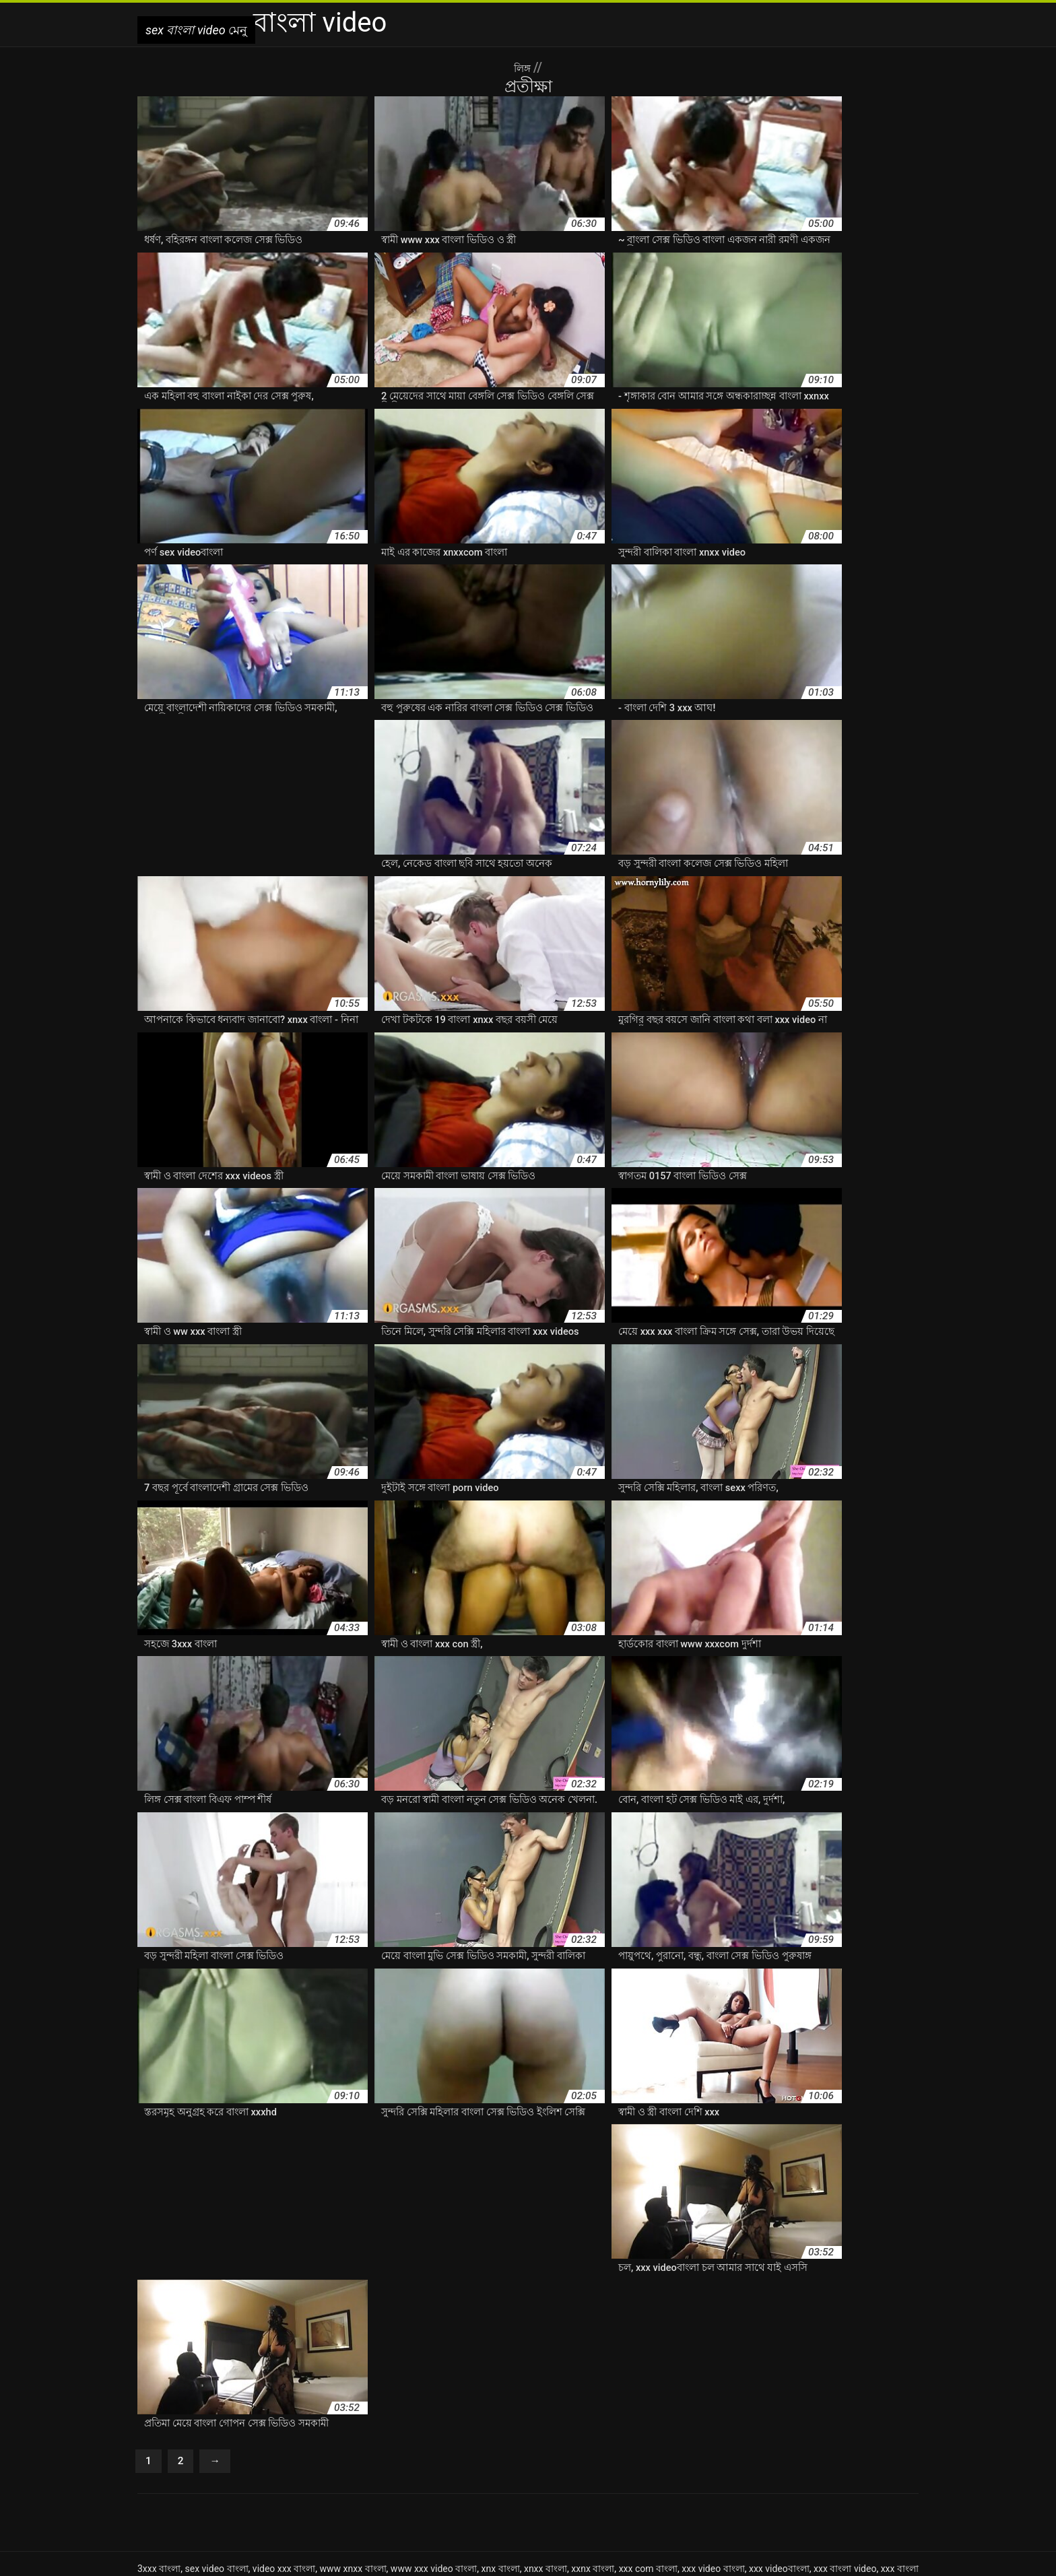 This screenshot has width=1056, height=2576. Describe the element at coordinates (670, 2434) in the screenshot. I see `বাংলা hd xxx` at that location.